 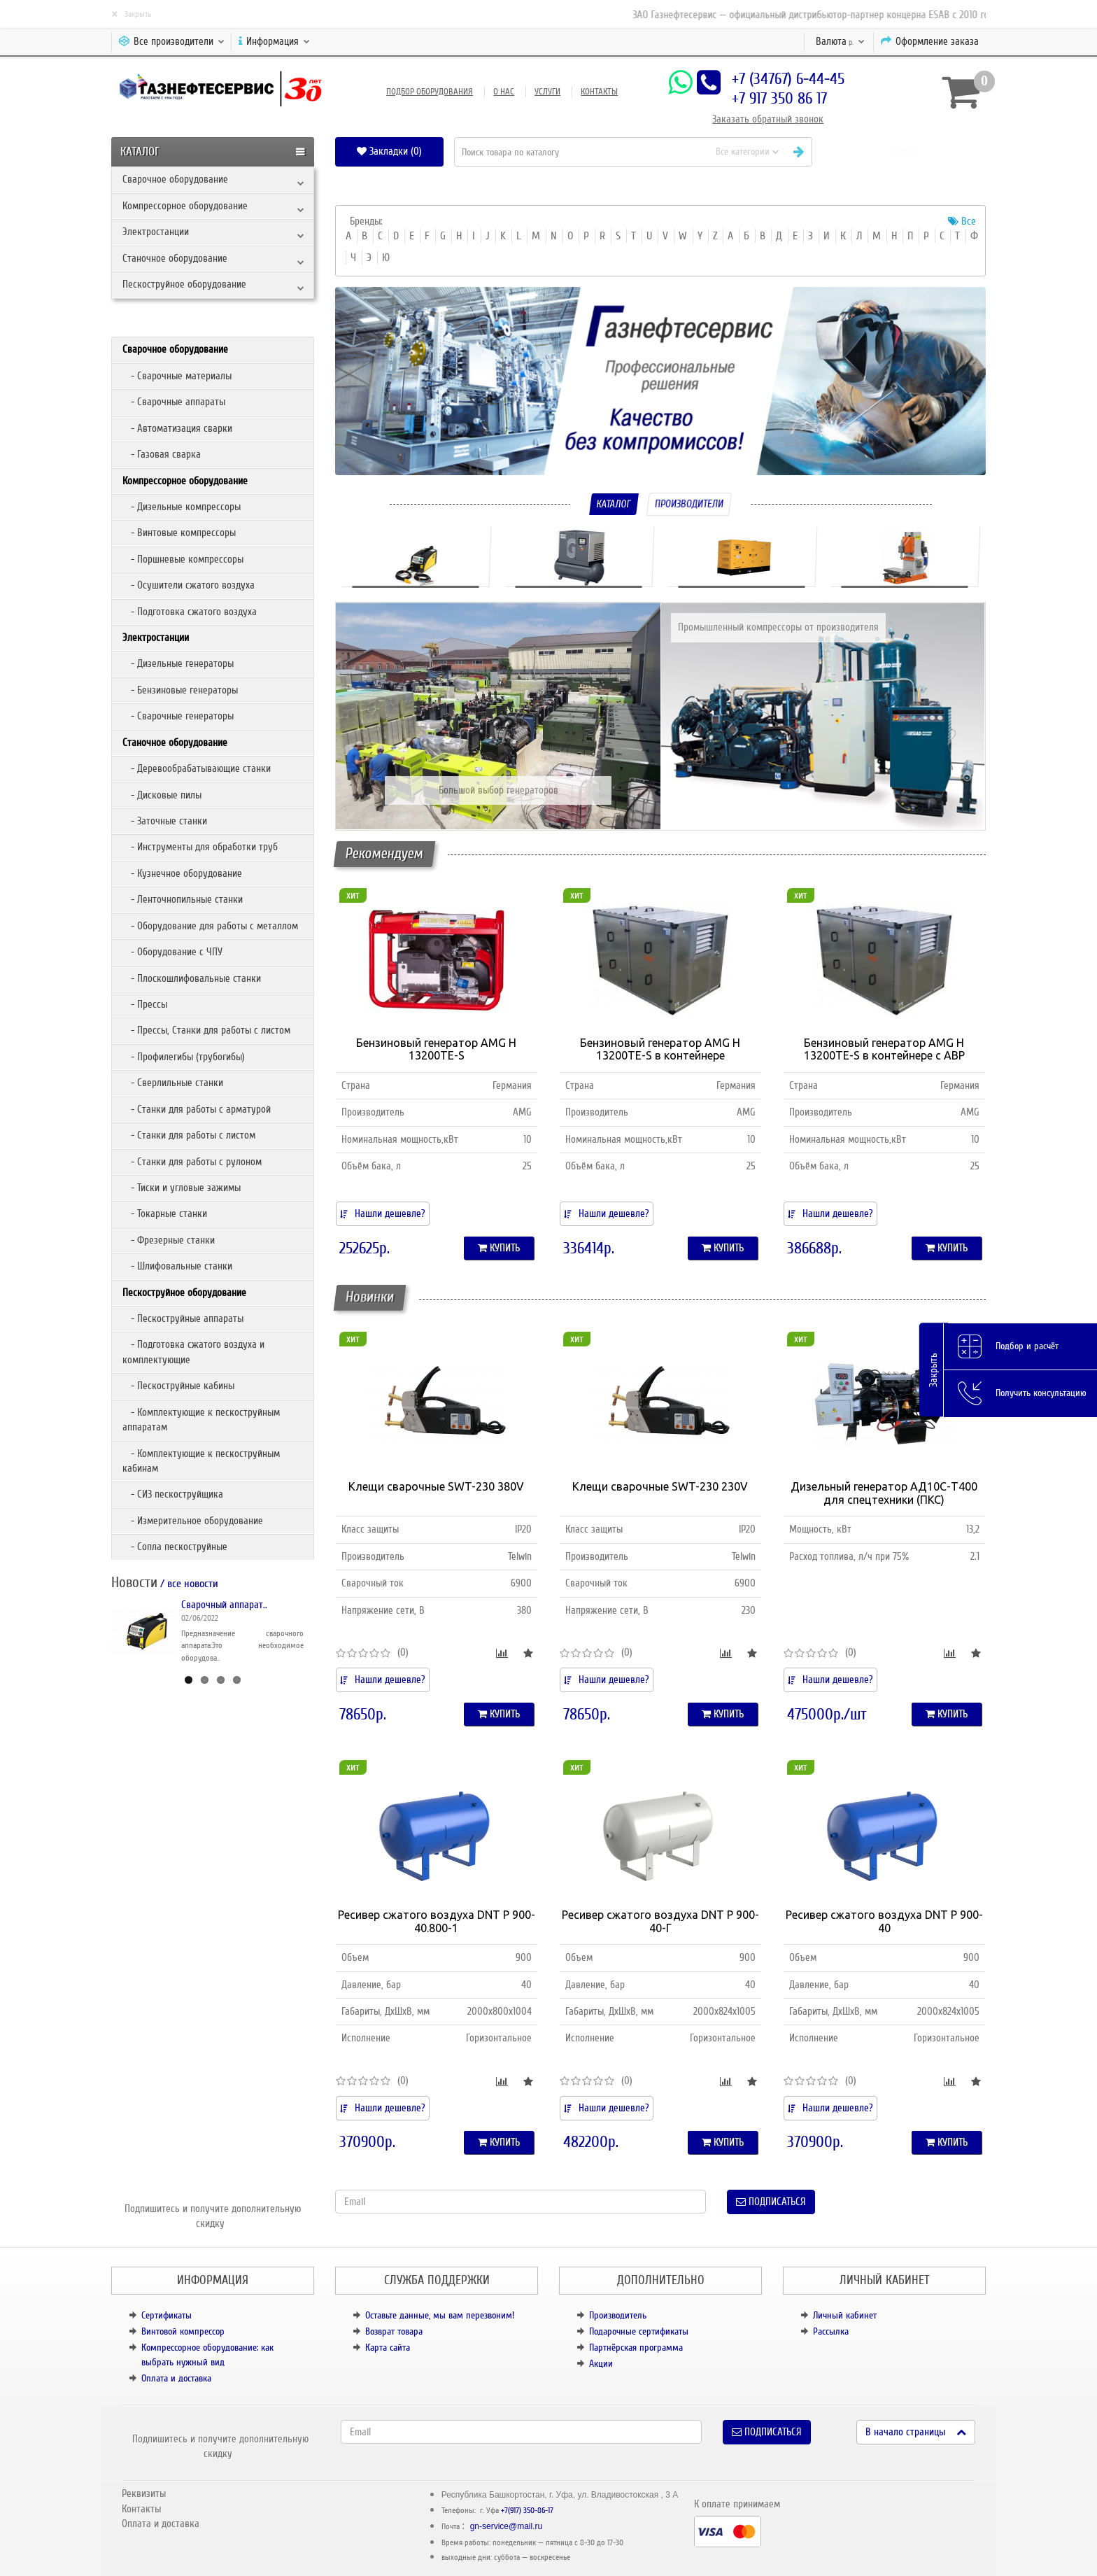 What do you see at coordinates (436, 1486) in the screenshot?
I see `Клещи сварочные SWT-230 380V` at bounding box center [436, 1486].